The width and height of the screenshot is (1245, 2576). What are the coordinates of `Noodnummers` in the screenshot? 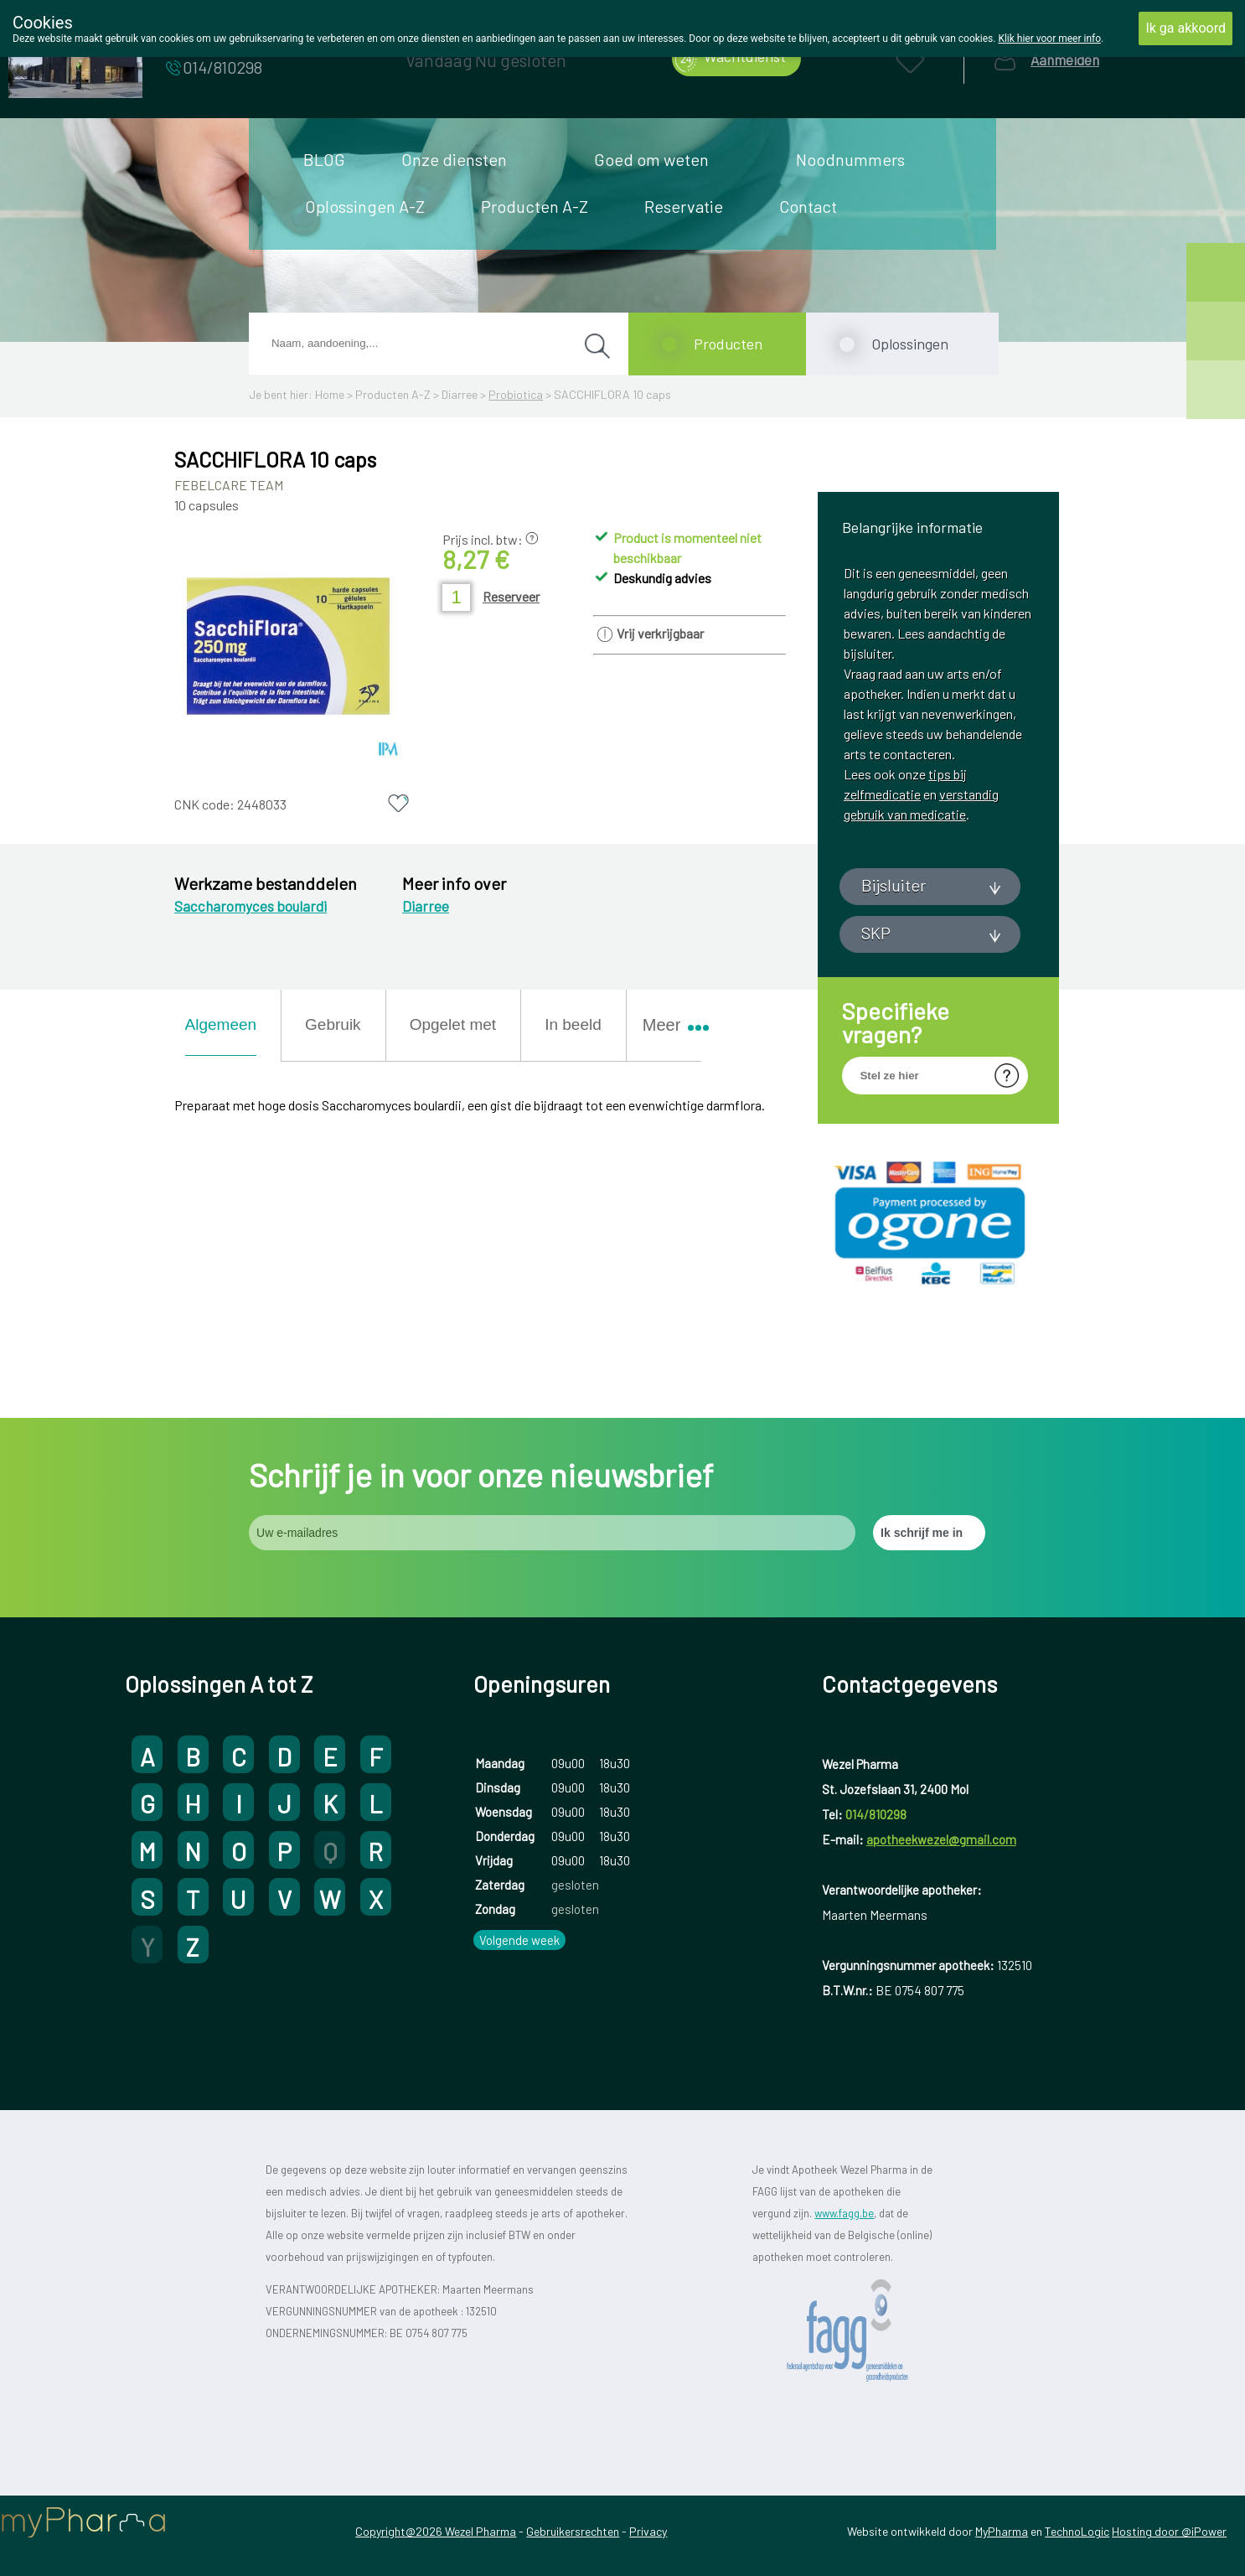 It's located at (850, 159).